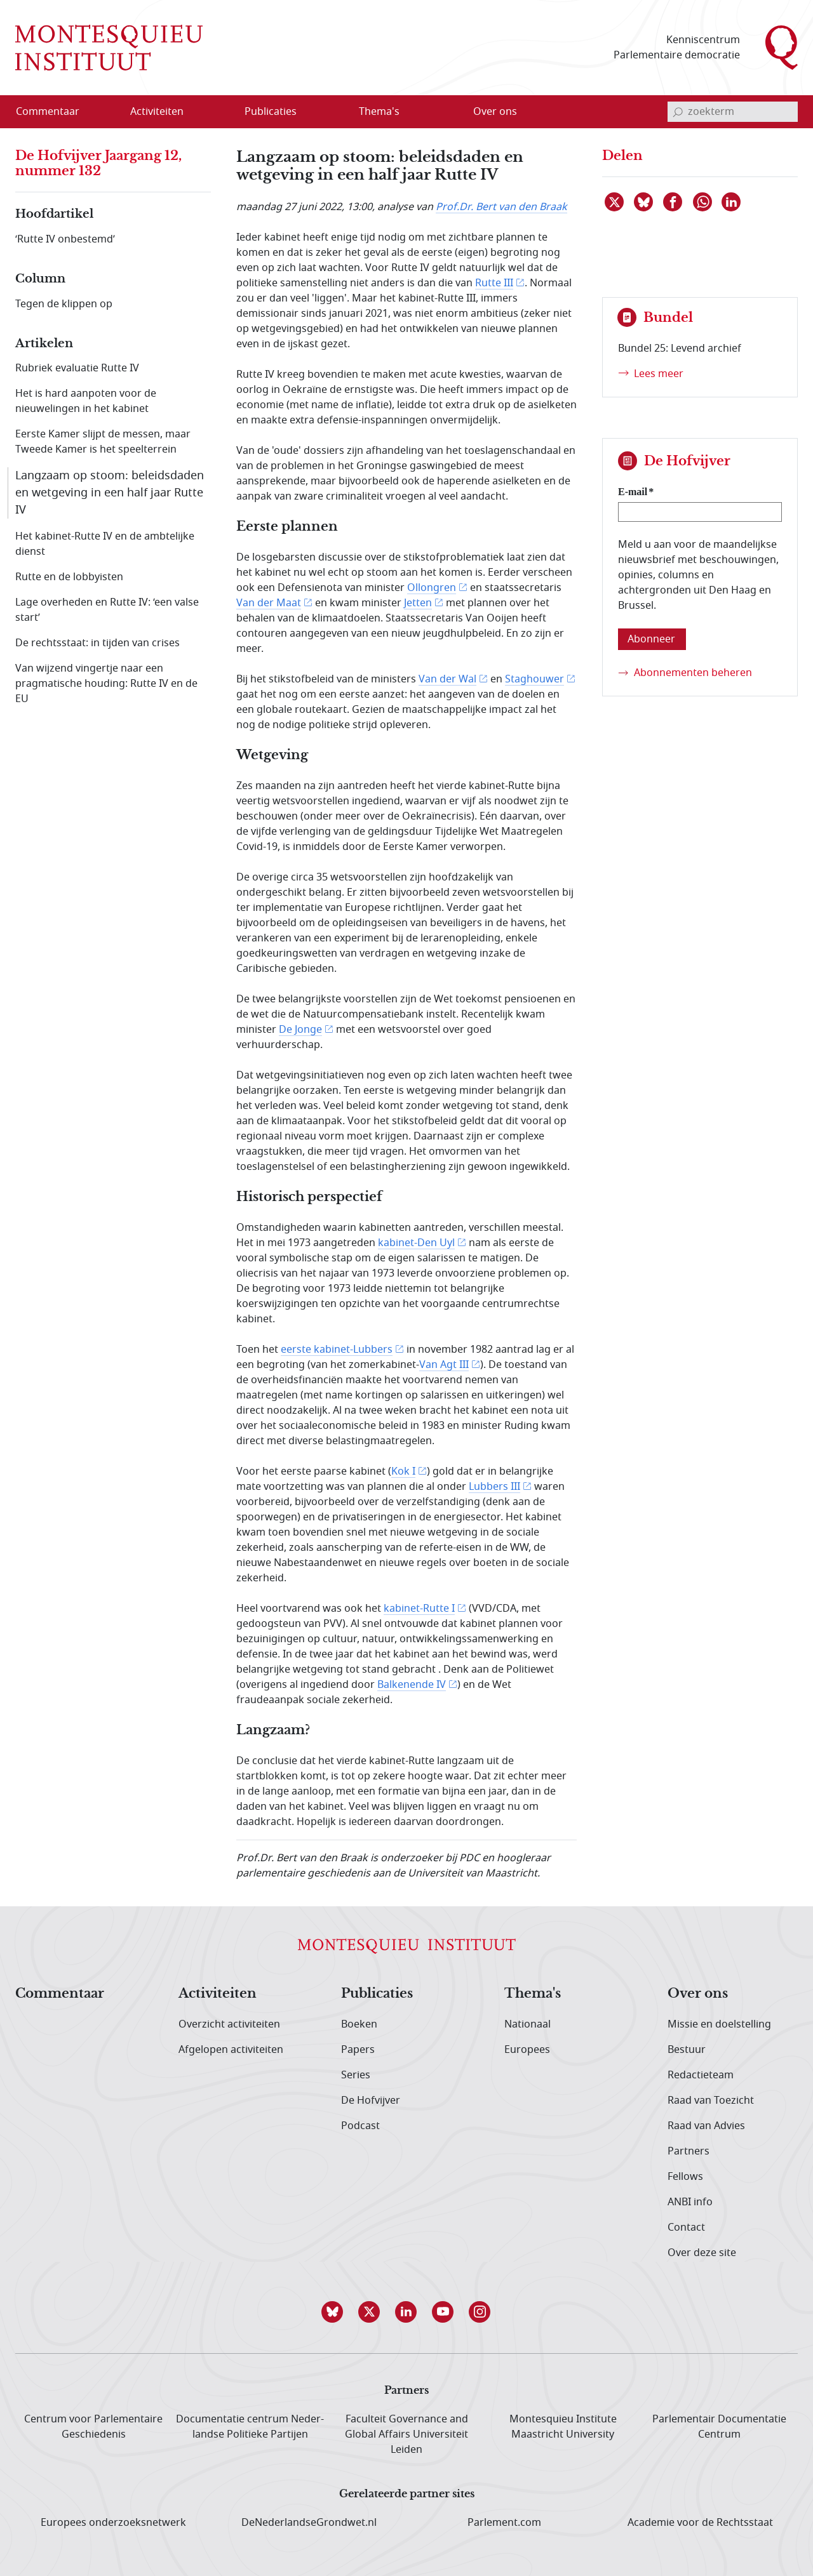  Describe the element at coordinates (418, 603) in the screenshot. I see `Jetten` at that location.